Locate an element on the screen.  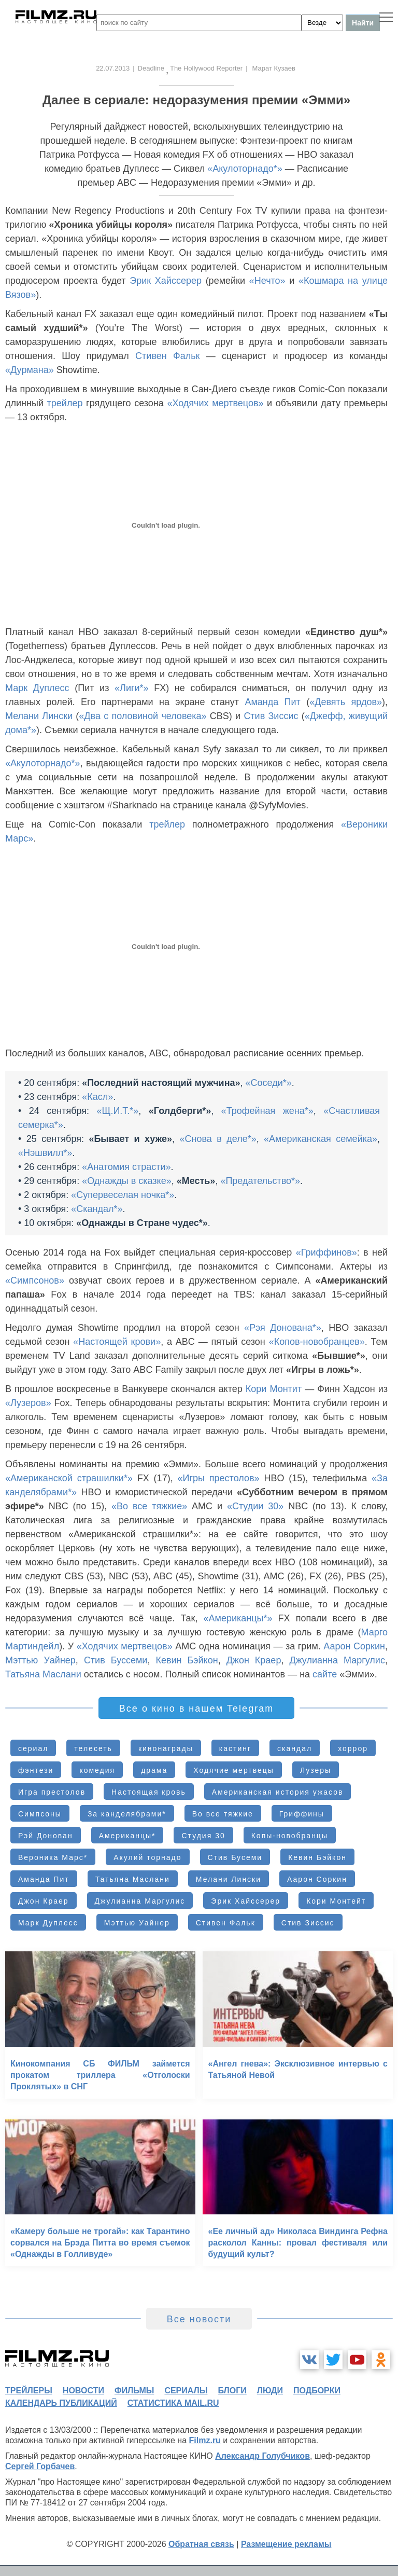
Кори Монтейт is located at coordinates (336, 1901).